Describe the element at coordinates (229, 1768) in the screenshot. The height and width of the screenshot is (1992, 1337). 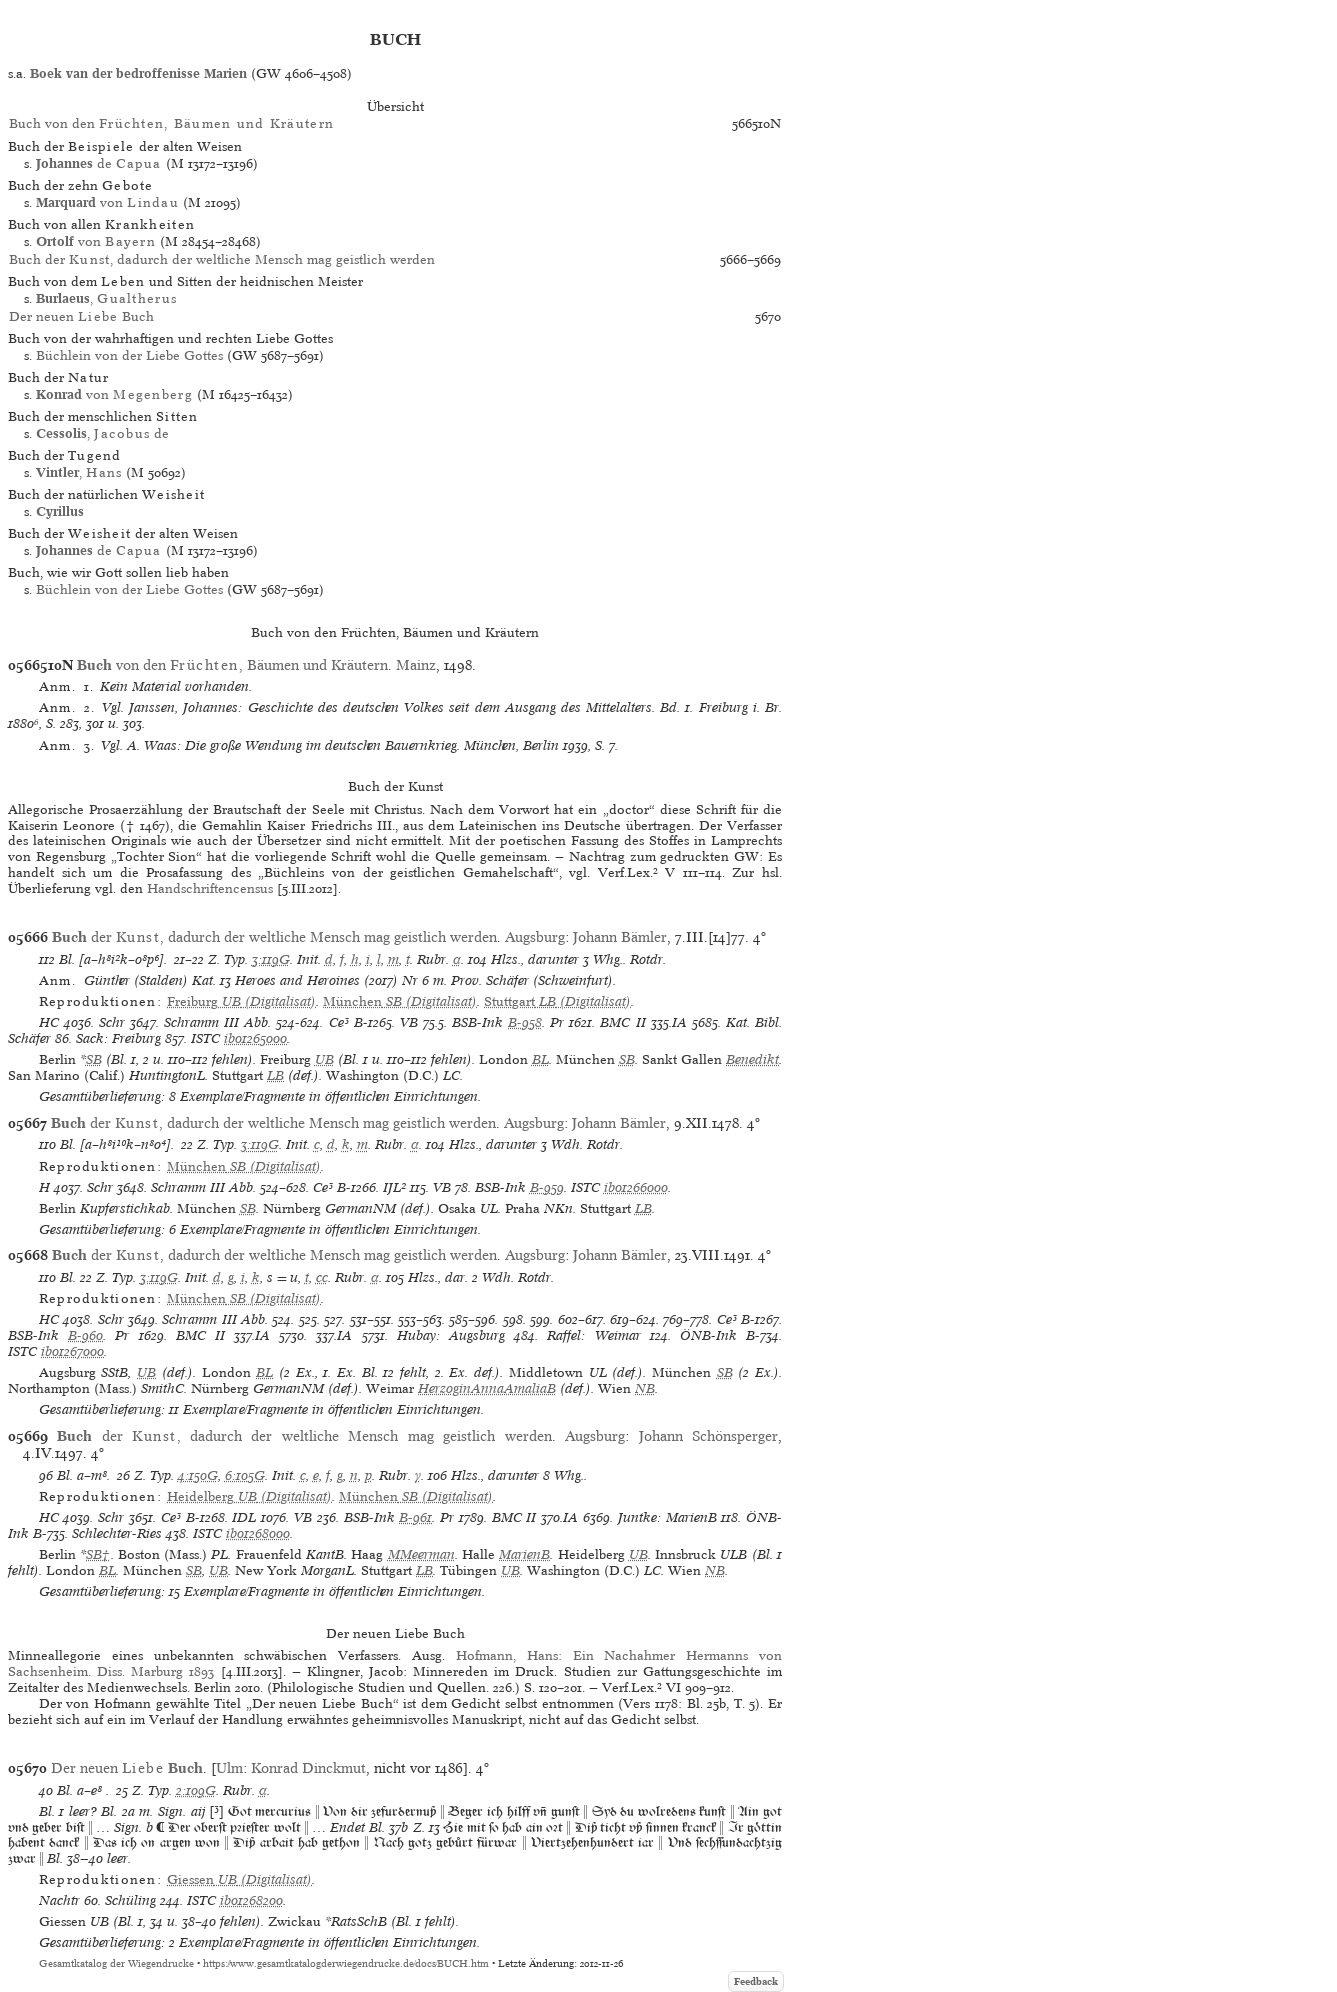
I see `Ulm` at that location.